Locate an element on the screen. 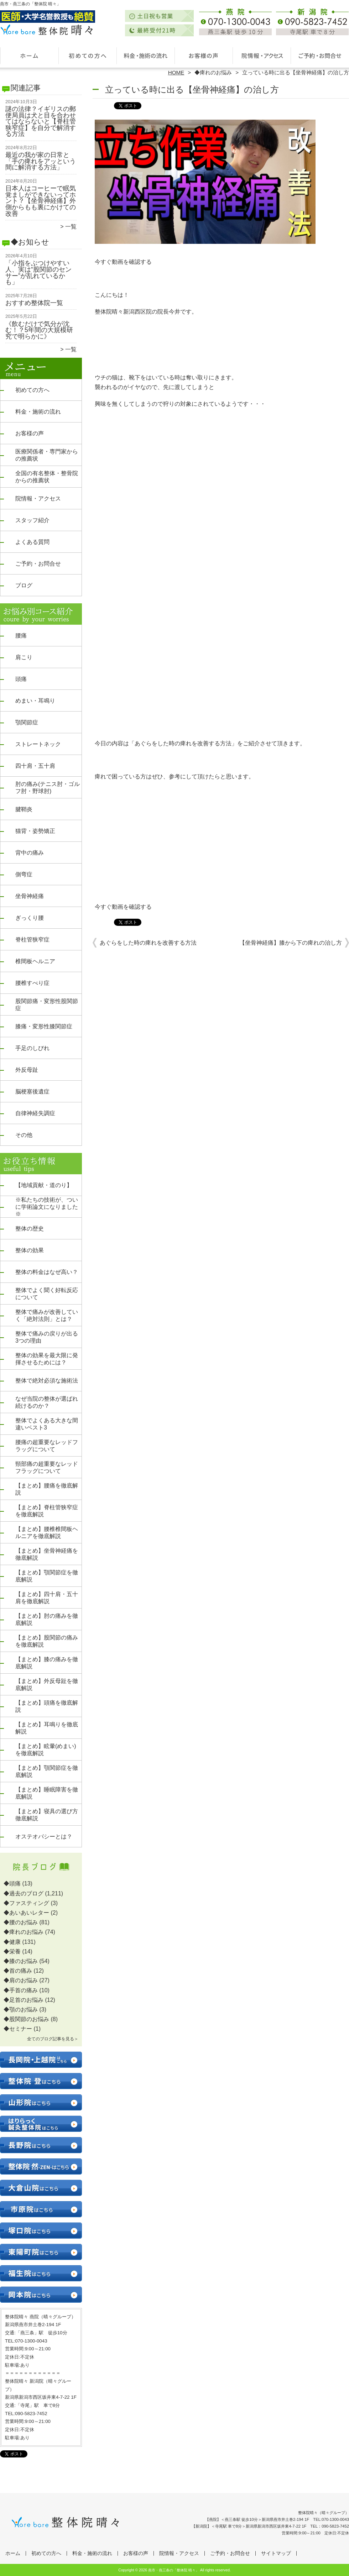 The image size is (349, 2576). 四十肩・五十肩 is located at coordinates (35, 766).